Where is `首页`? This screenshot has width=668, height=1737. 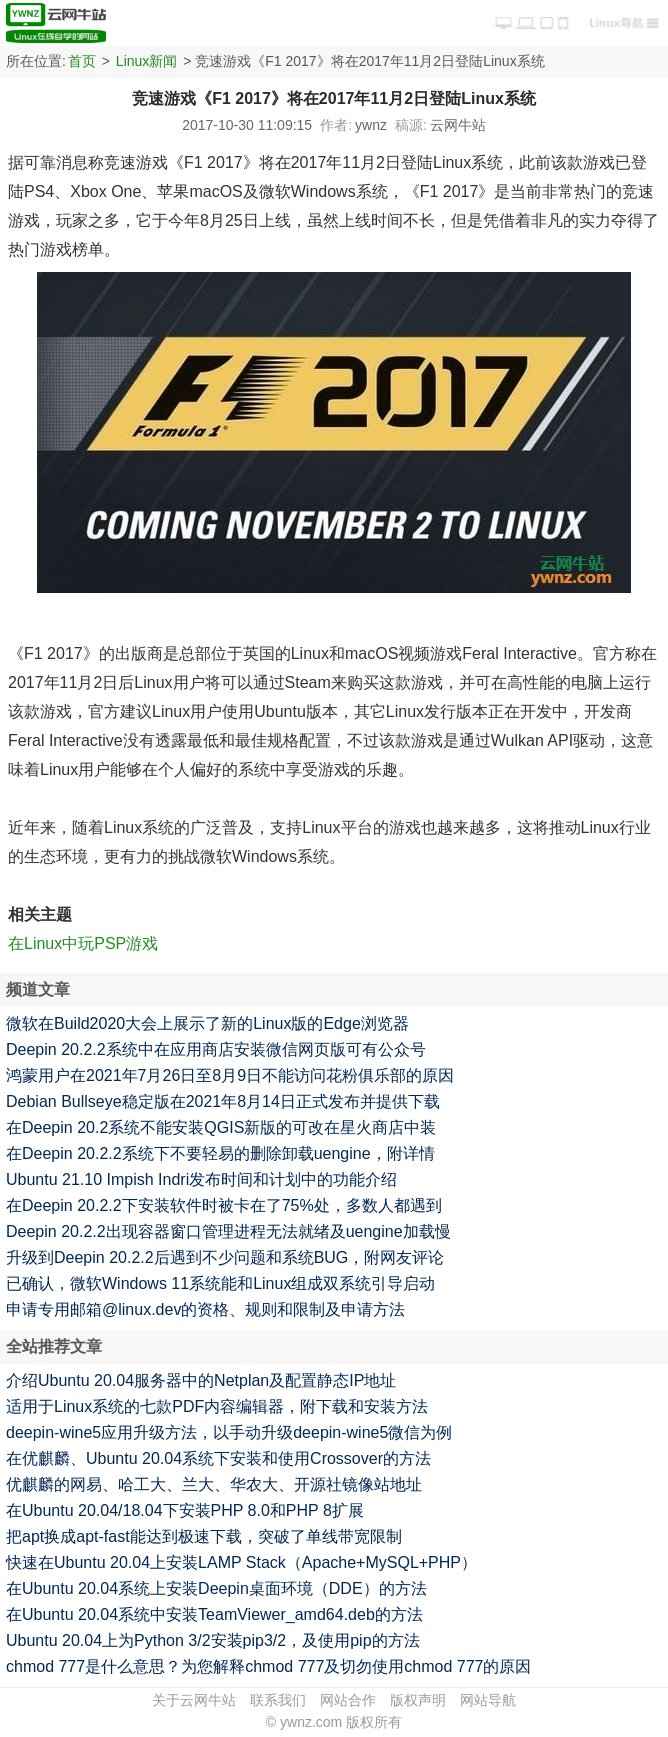 首页 is located at coordinates (82, 61).